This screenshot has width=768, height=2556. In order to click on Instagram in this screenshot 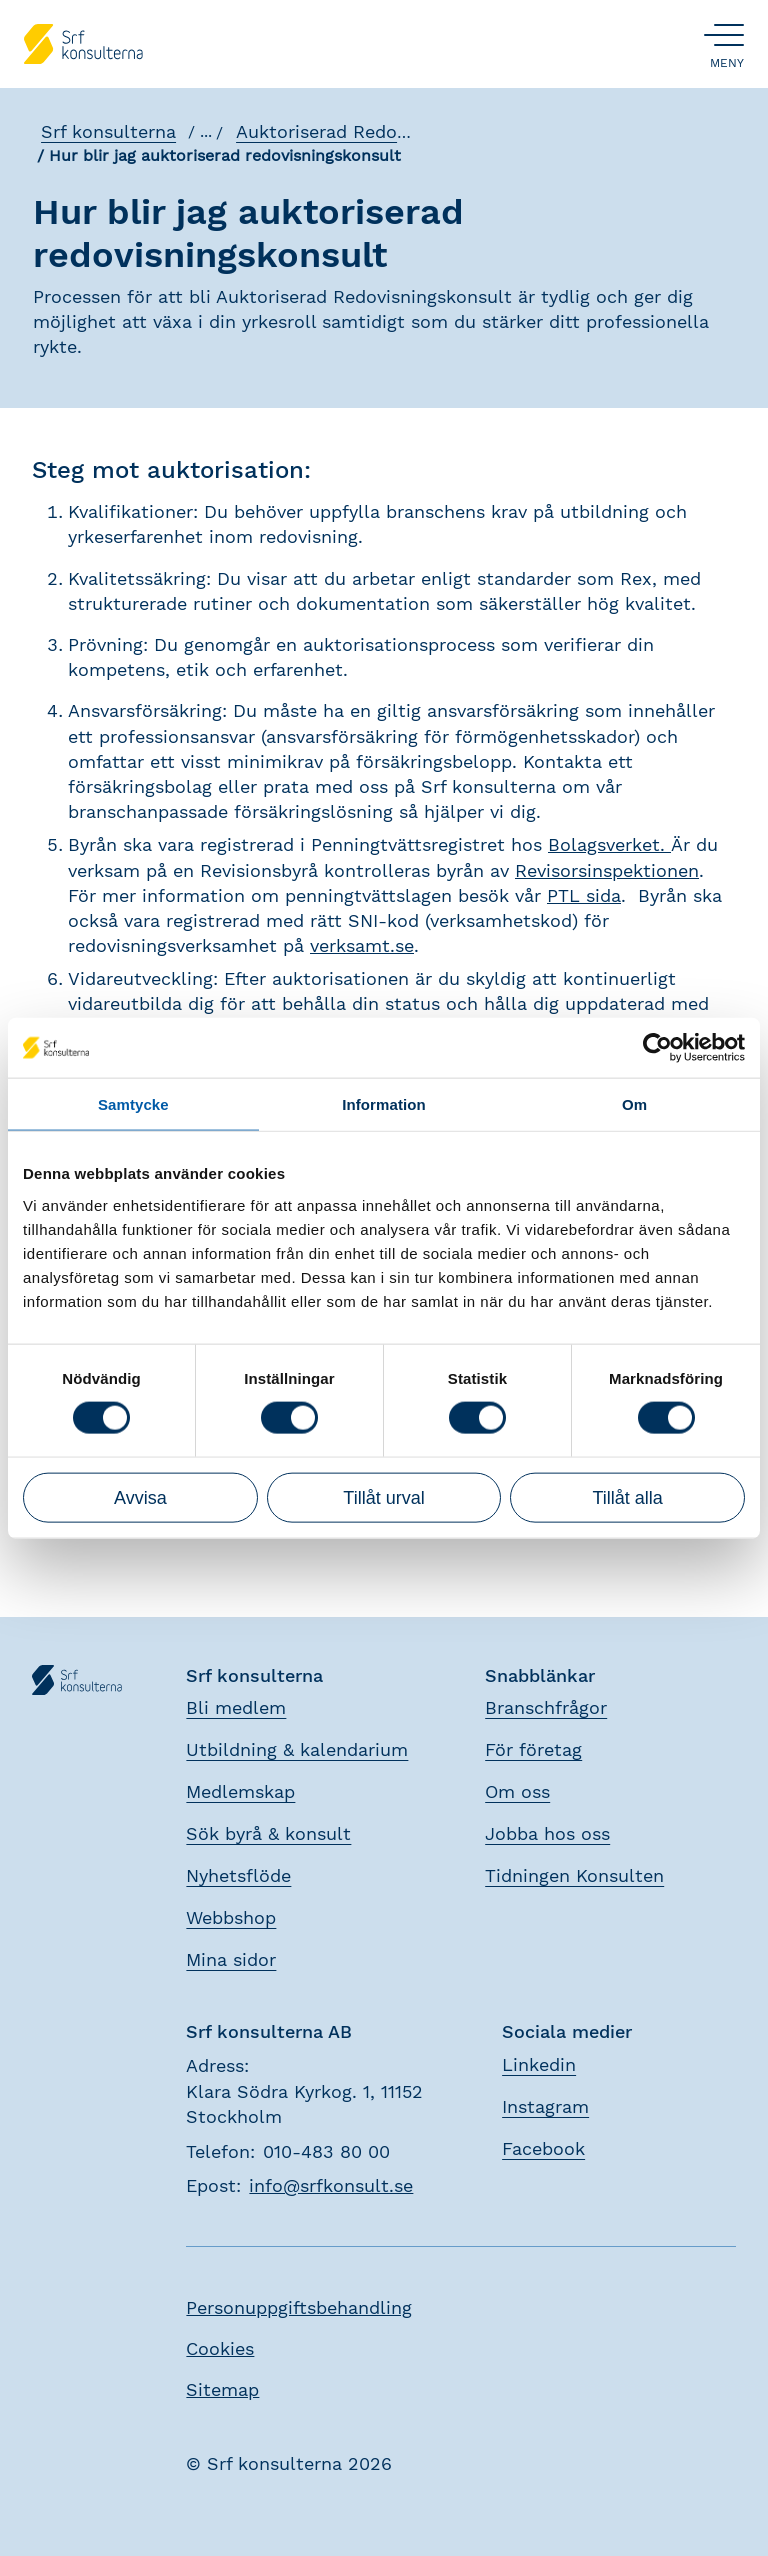, I will do `click(545, 2106)`.